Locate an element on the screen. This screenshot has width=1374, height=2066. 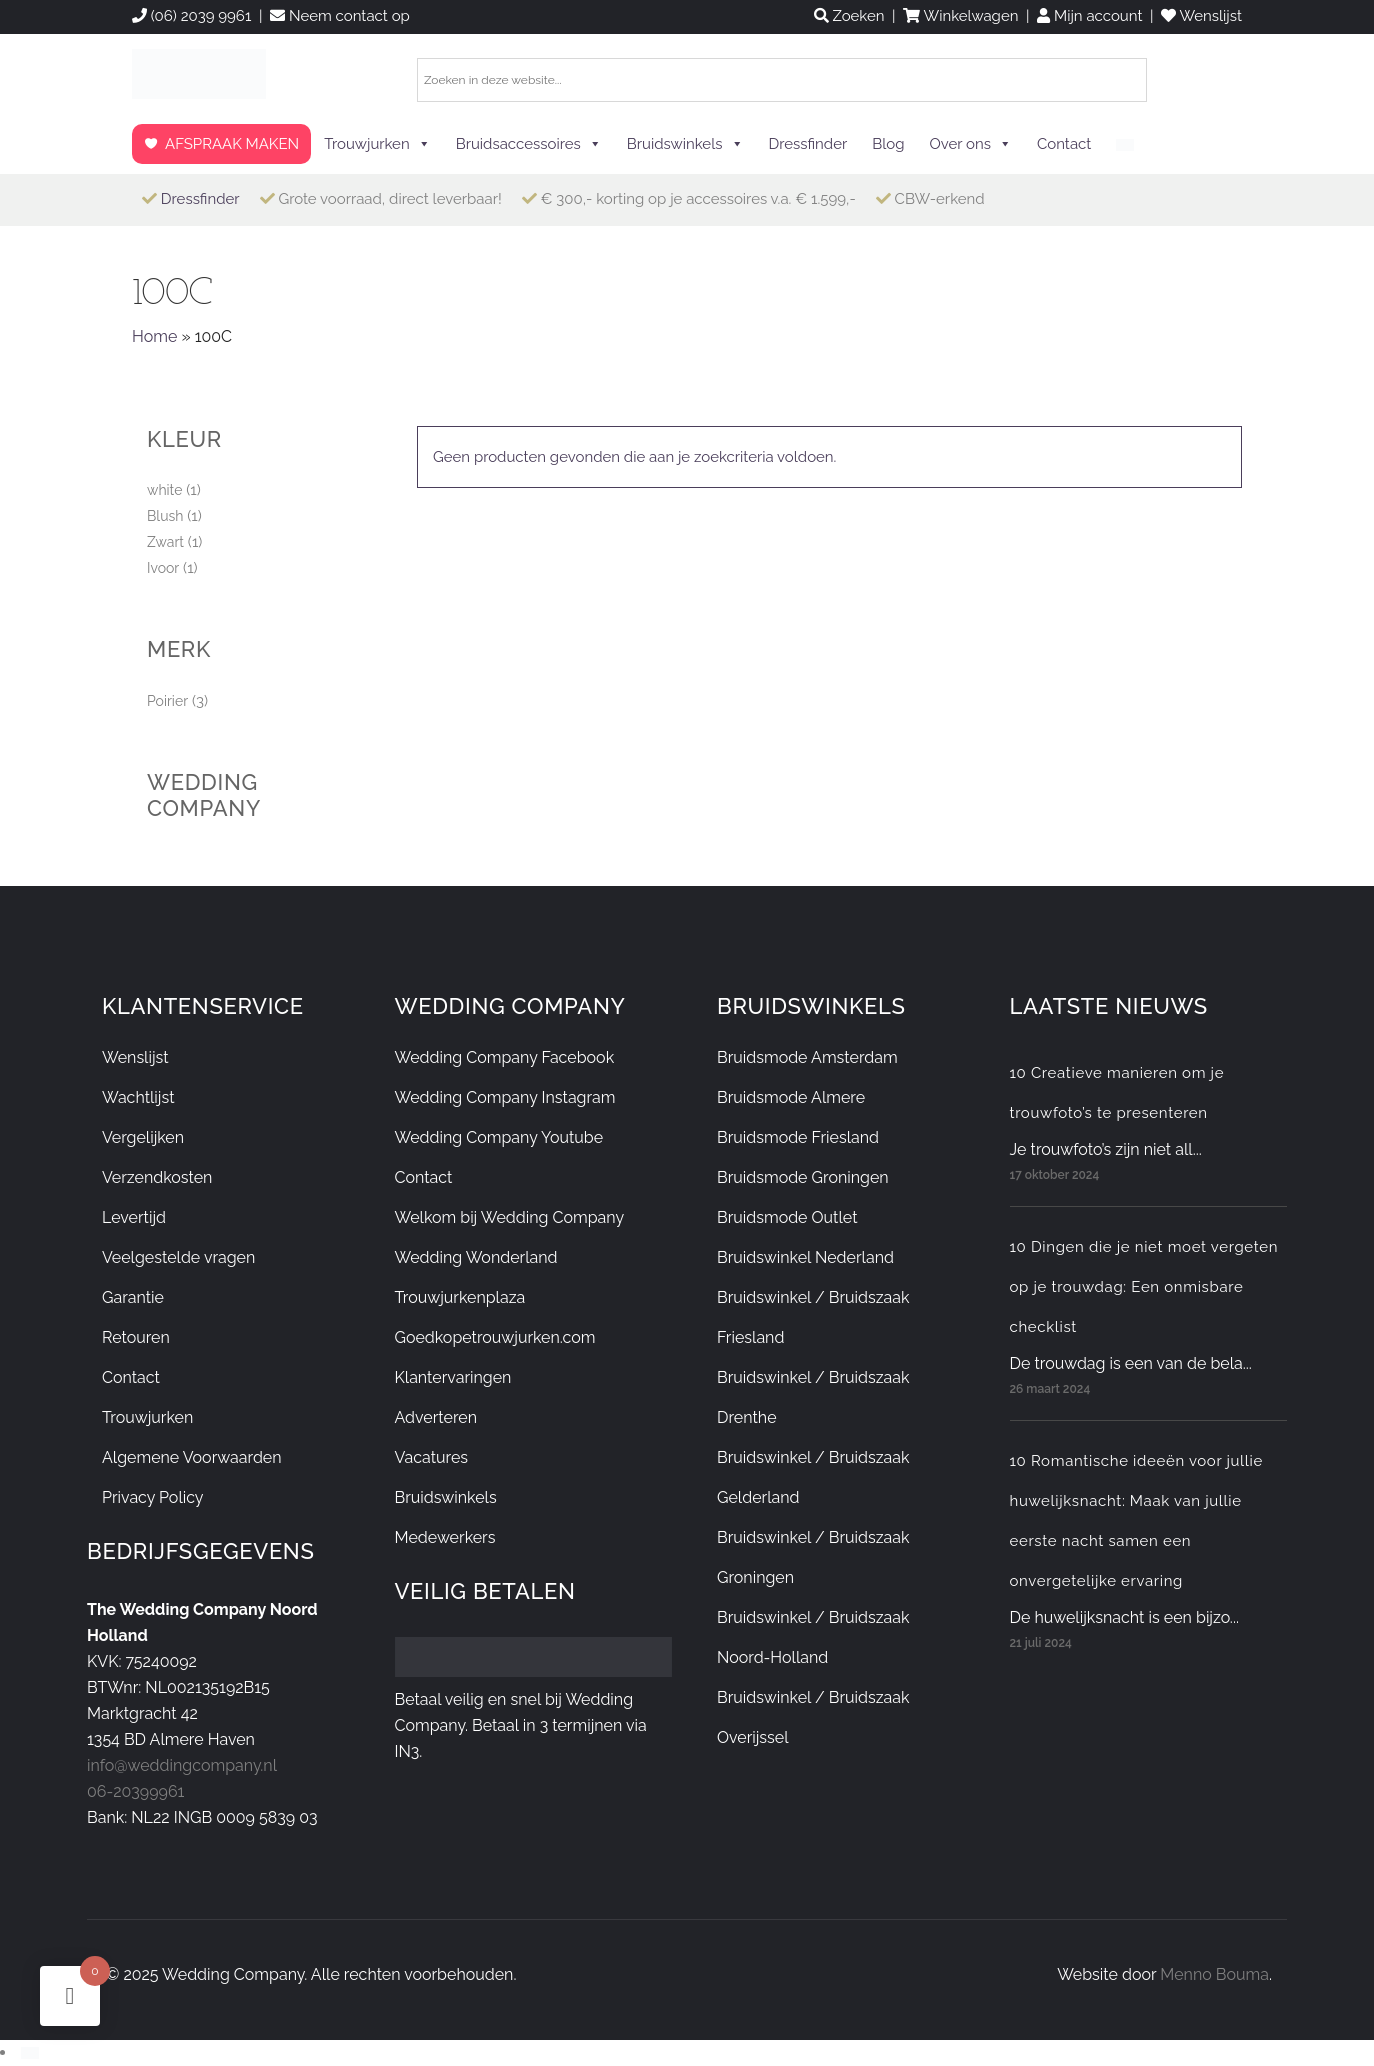
info@weddingcompany.nl is located at coordinates (182, 1765).